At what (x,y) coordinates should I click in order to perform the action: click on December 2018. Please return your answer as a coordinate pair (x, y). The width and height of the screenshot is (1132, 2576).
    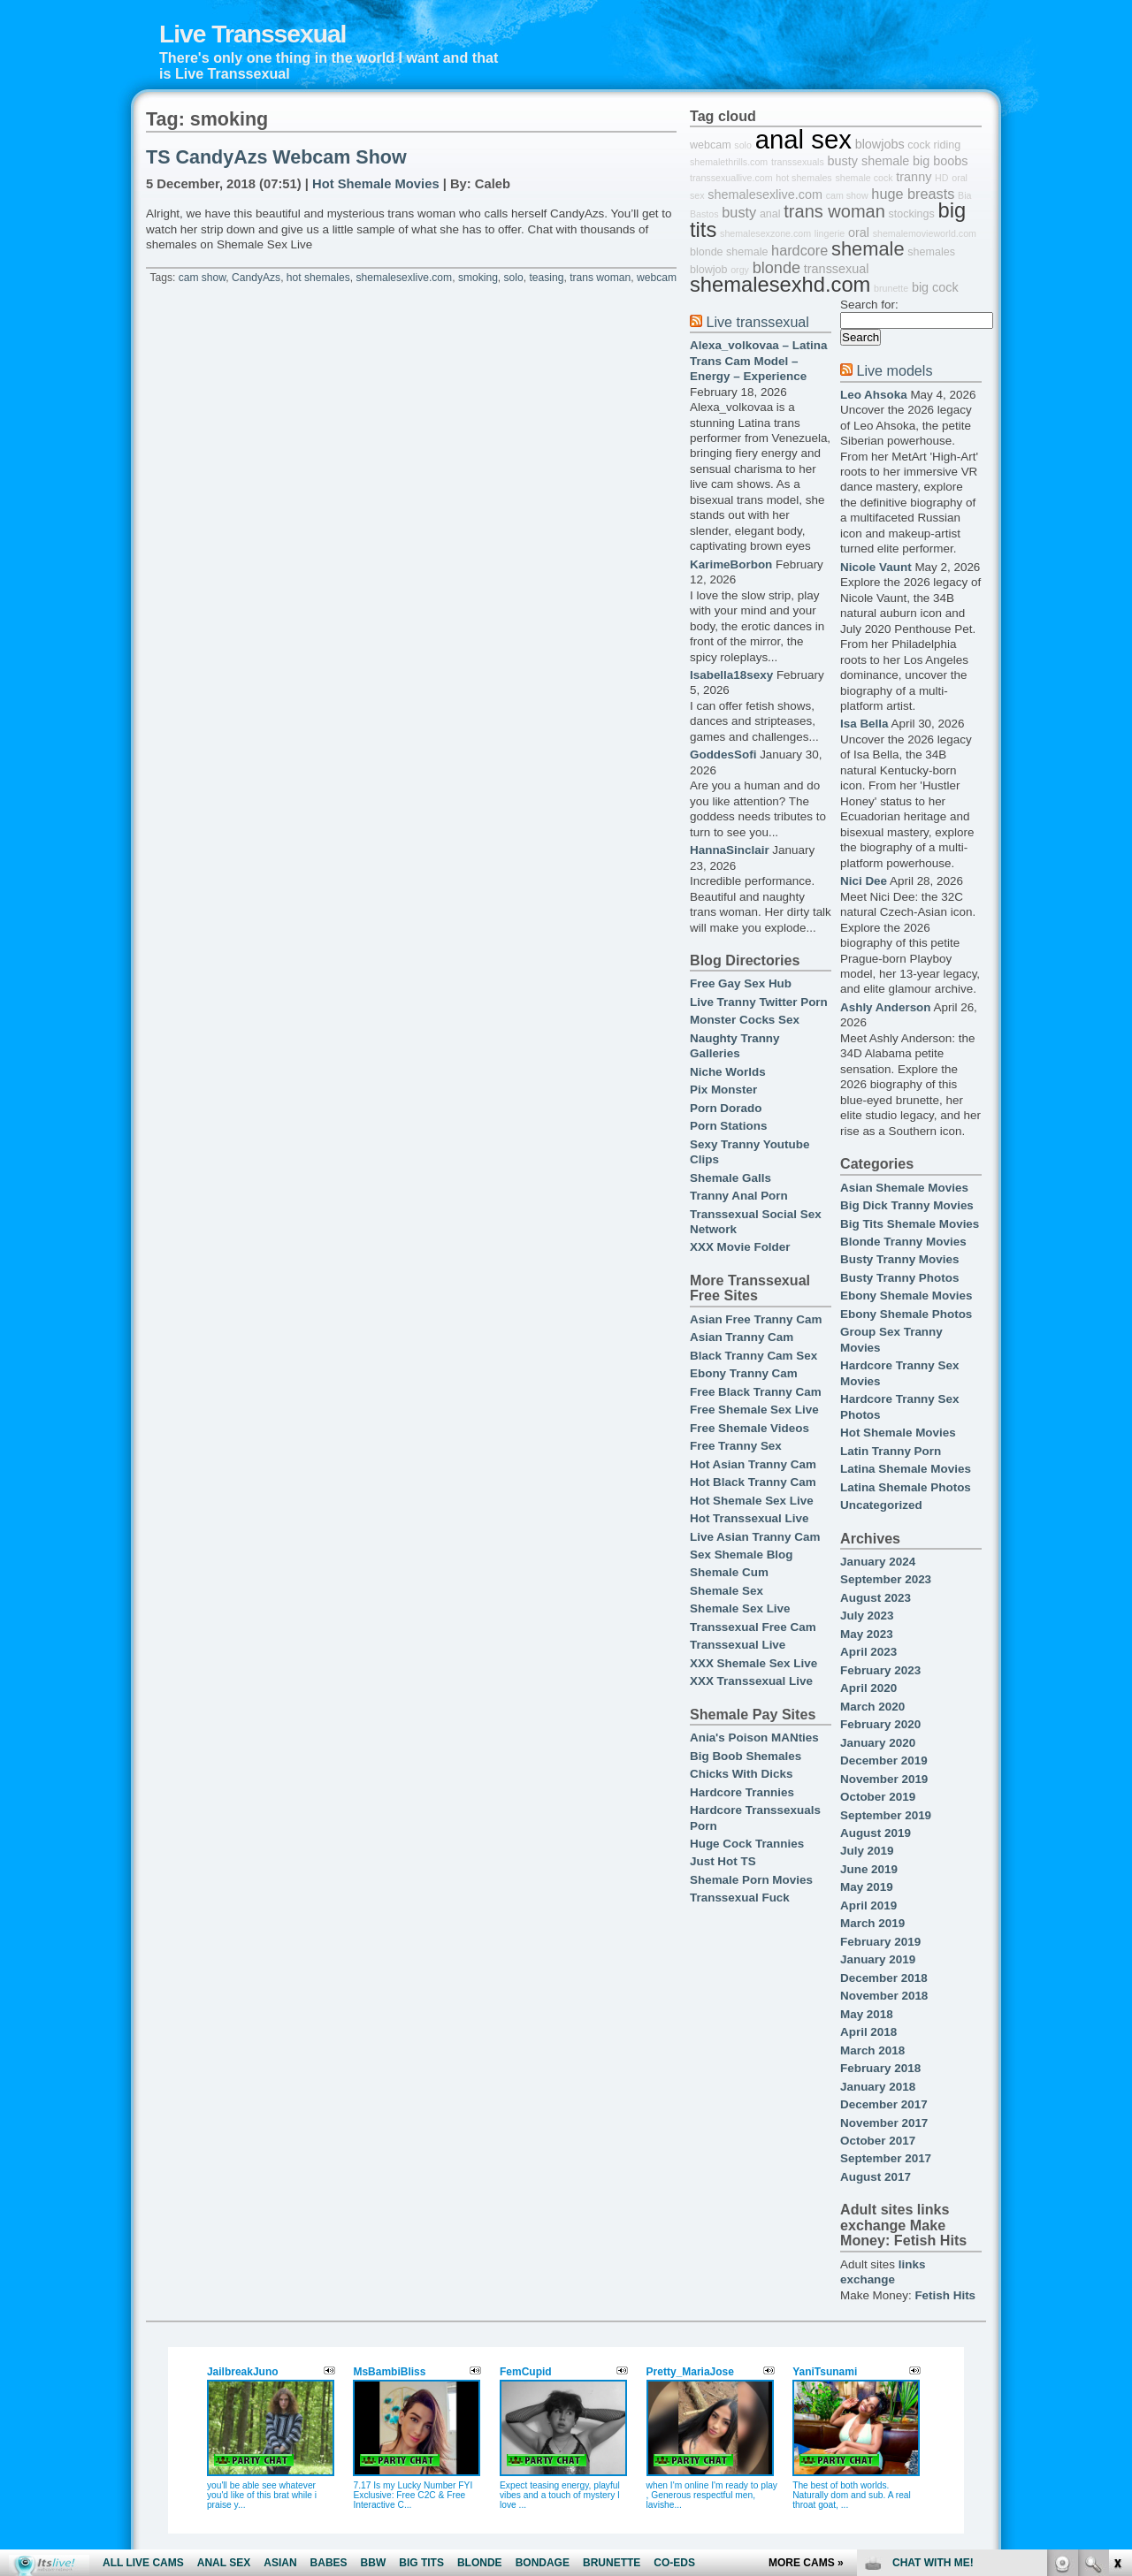
    Looking at the image, I should click on (884, 1978).